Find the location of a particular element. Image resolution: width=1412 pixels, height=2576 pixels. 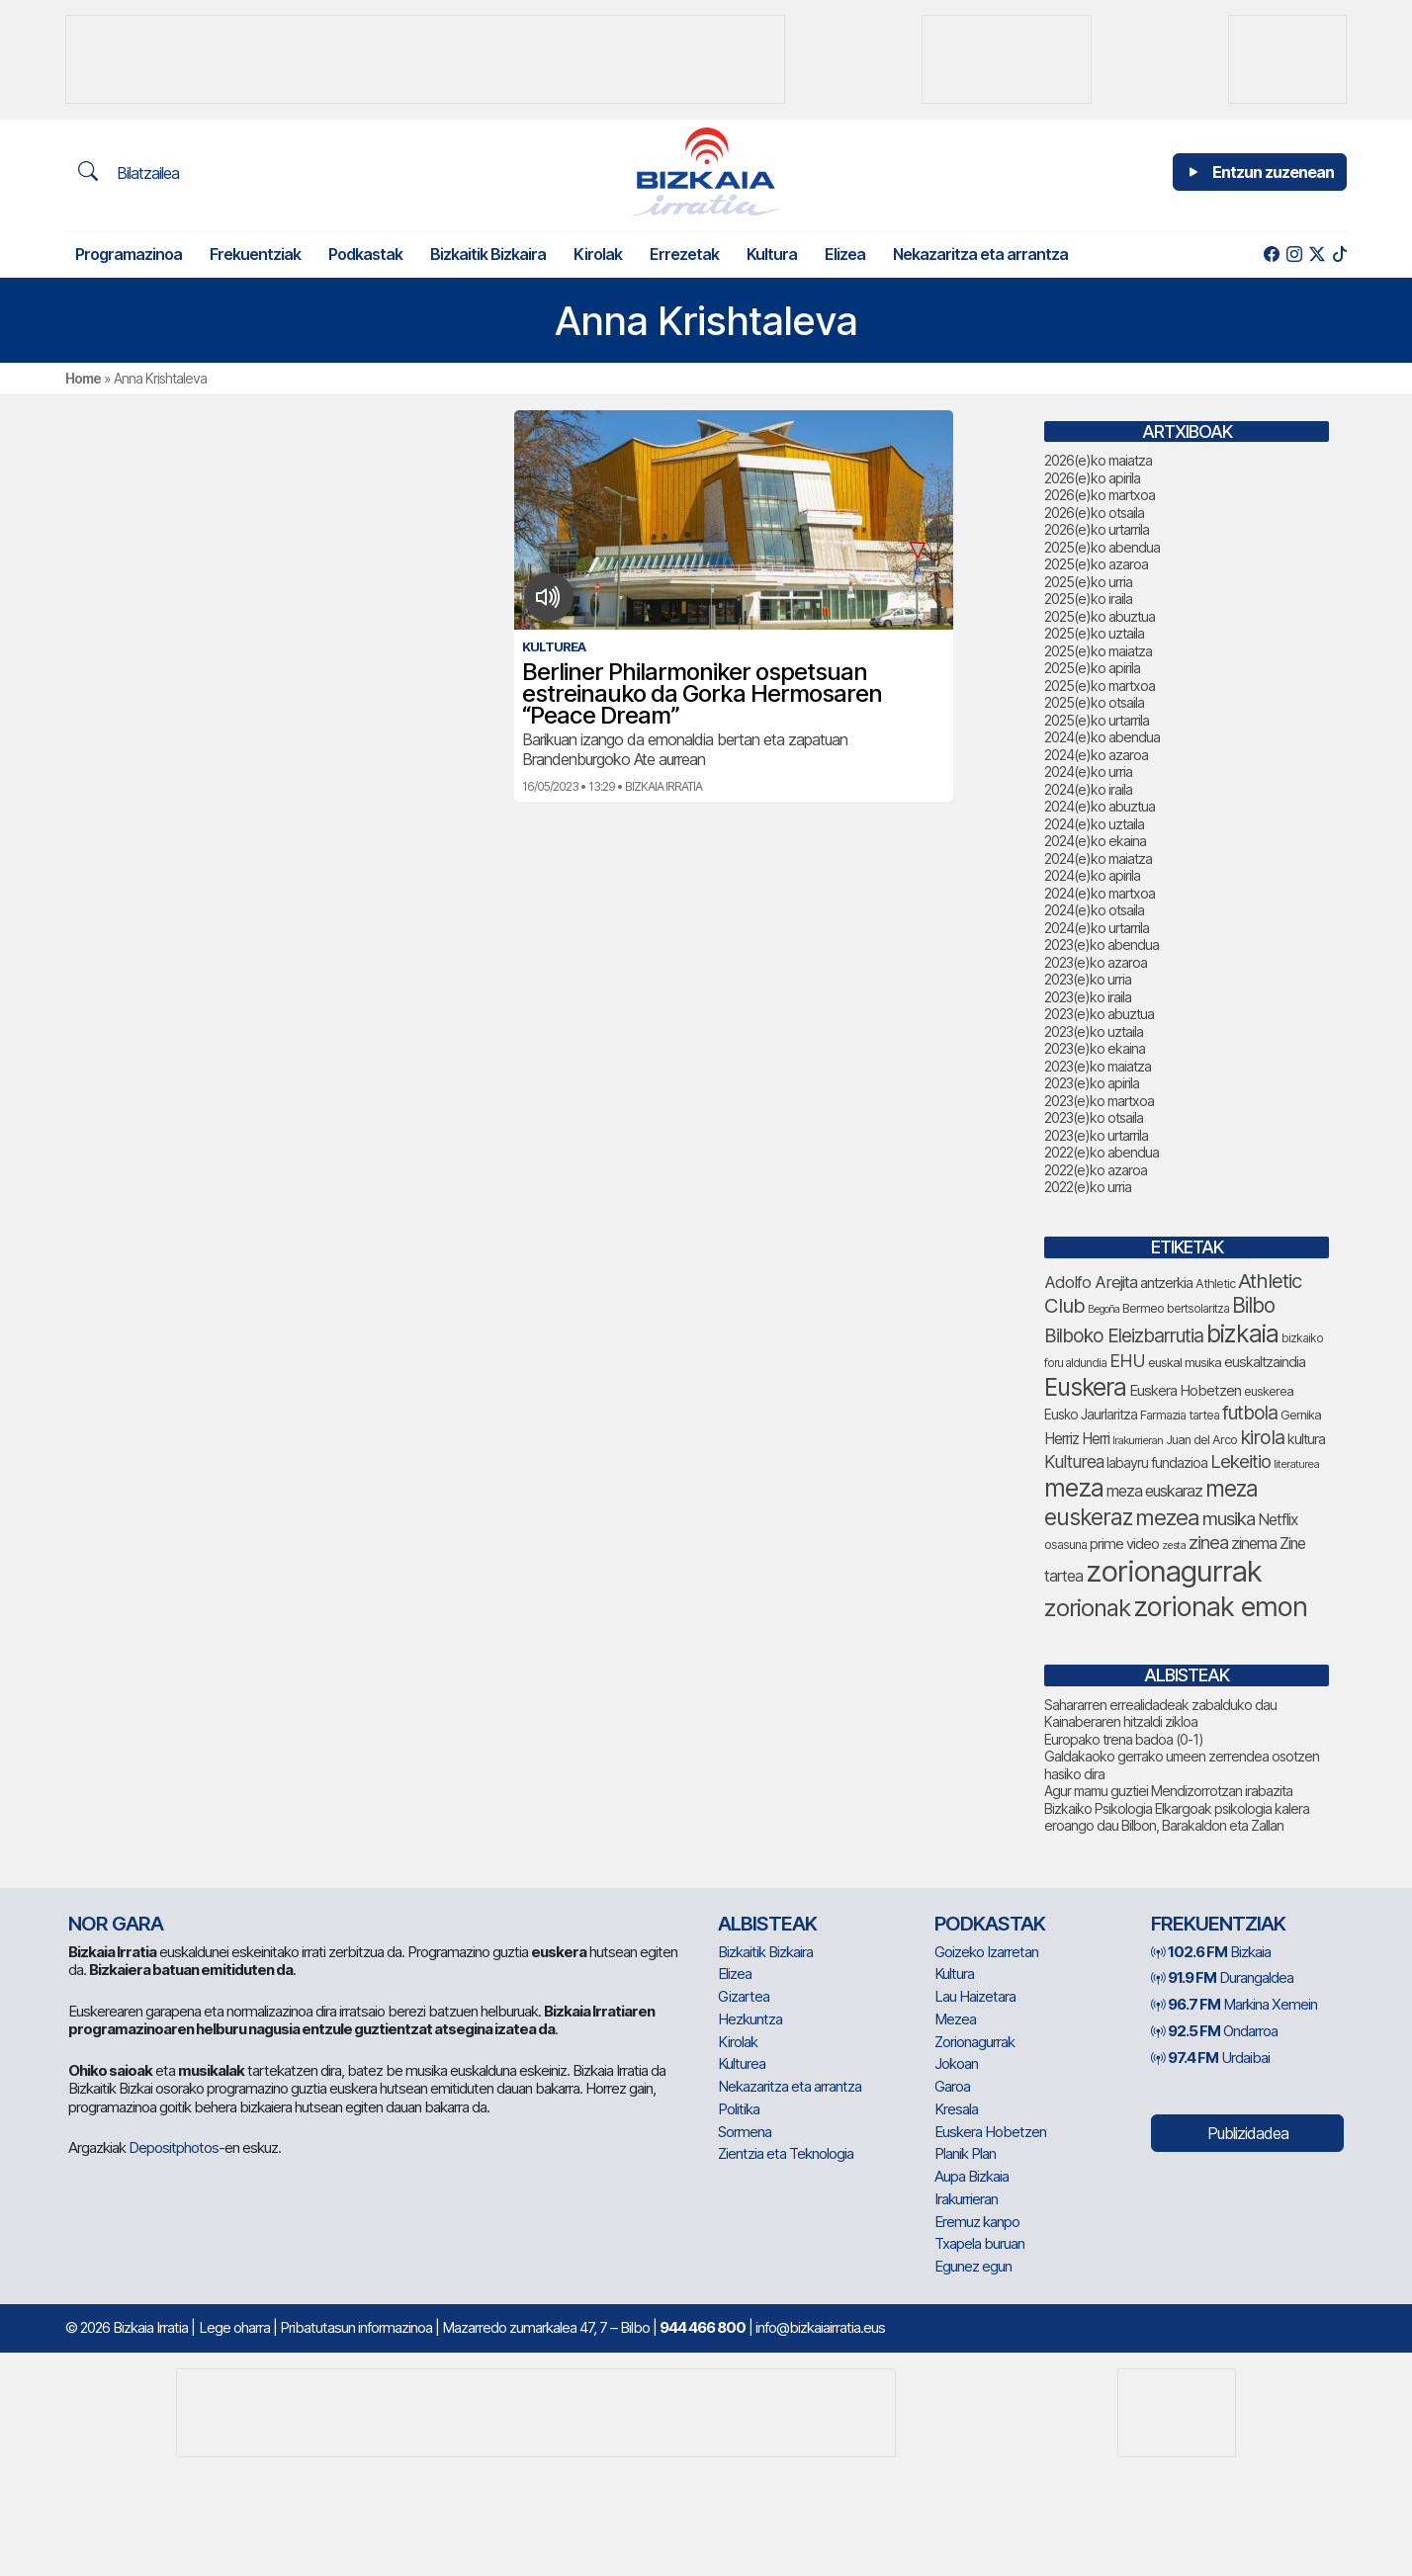

Planik Plan is located at coordinates (965, 2153).